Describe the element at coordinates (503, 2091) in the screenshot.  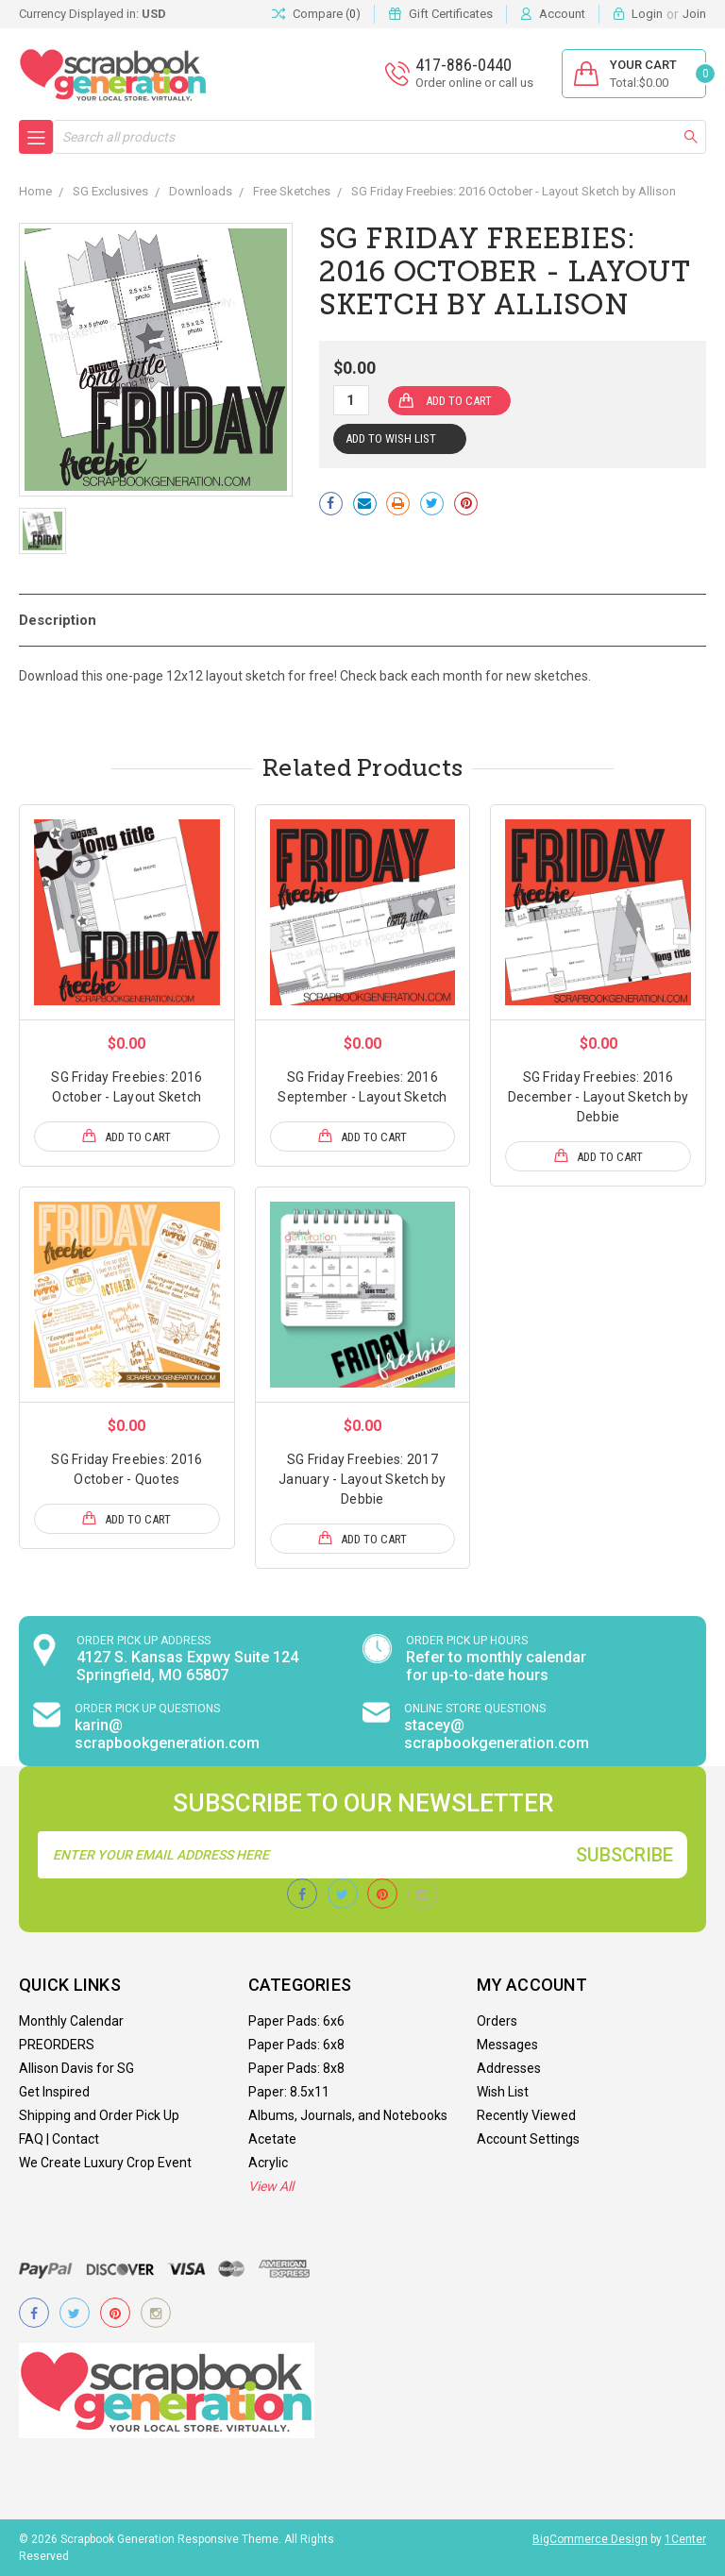
I see `Wish List` at that location.